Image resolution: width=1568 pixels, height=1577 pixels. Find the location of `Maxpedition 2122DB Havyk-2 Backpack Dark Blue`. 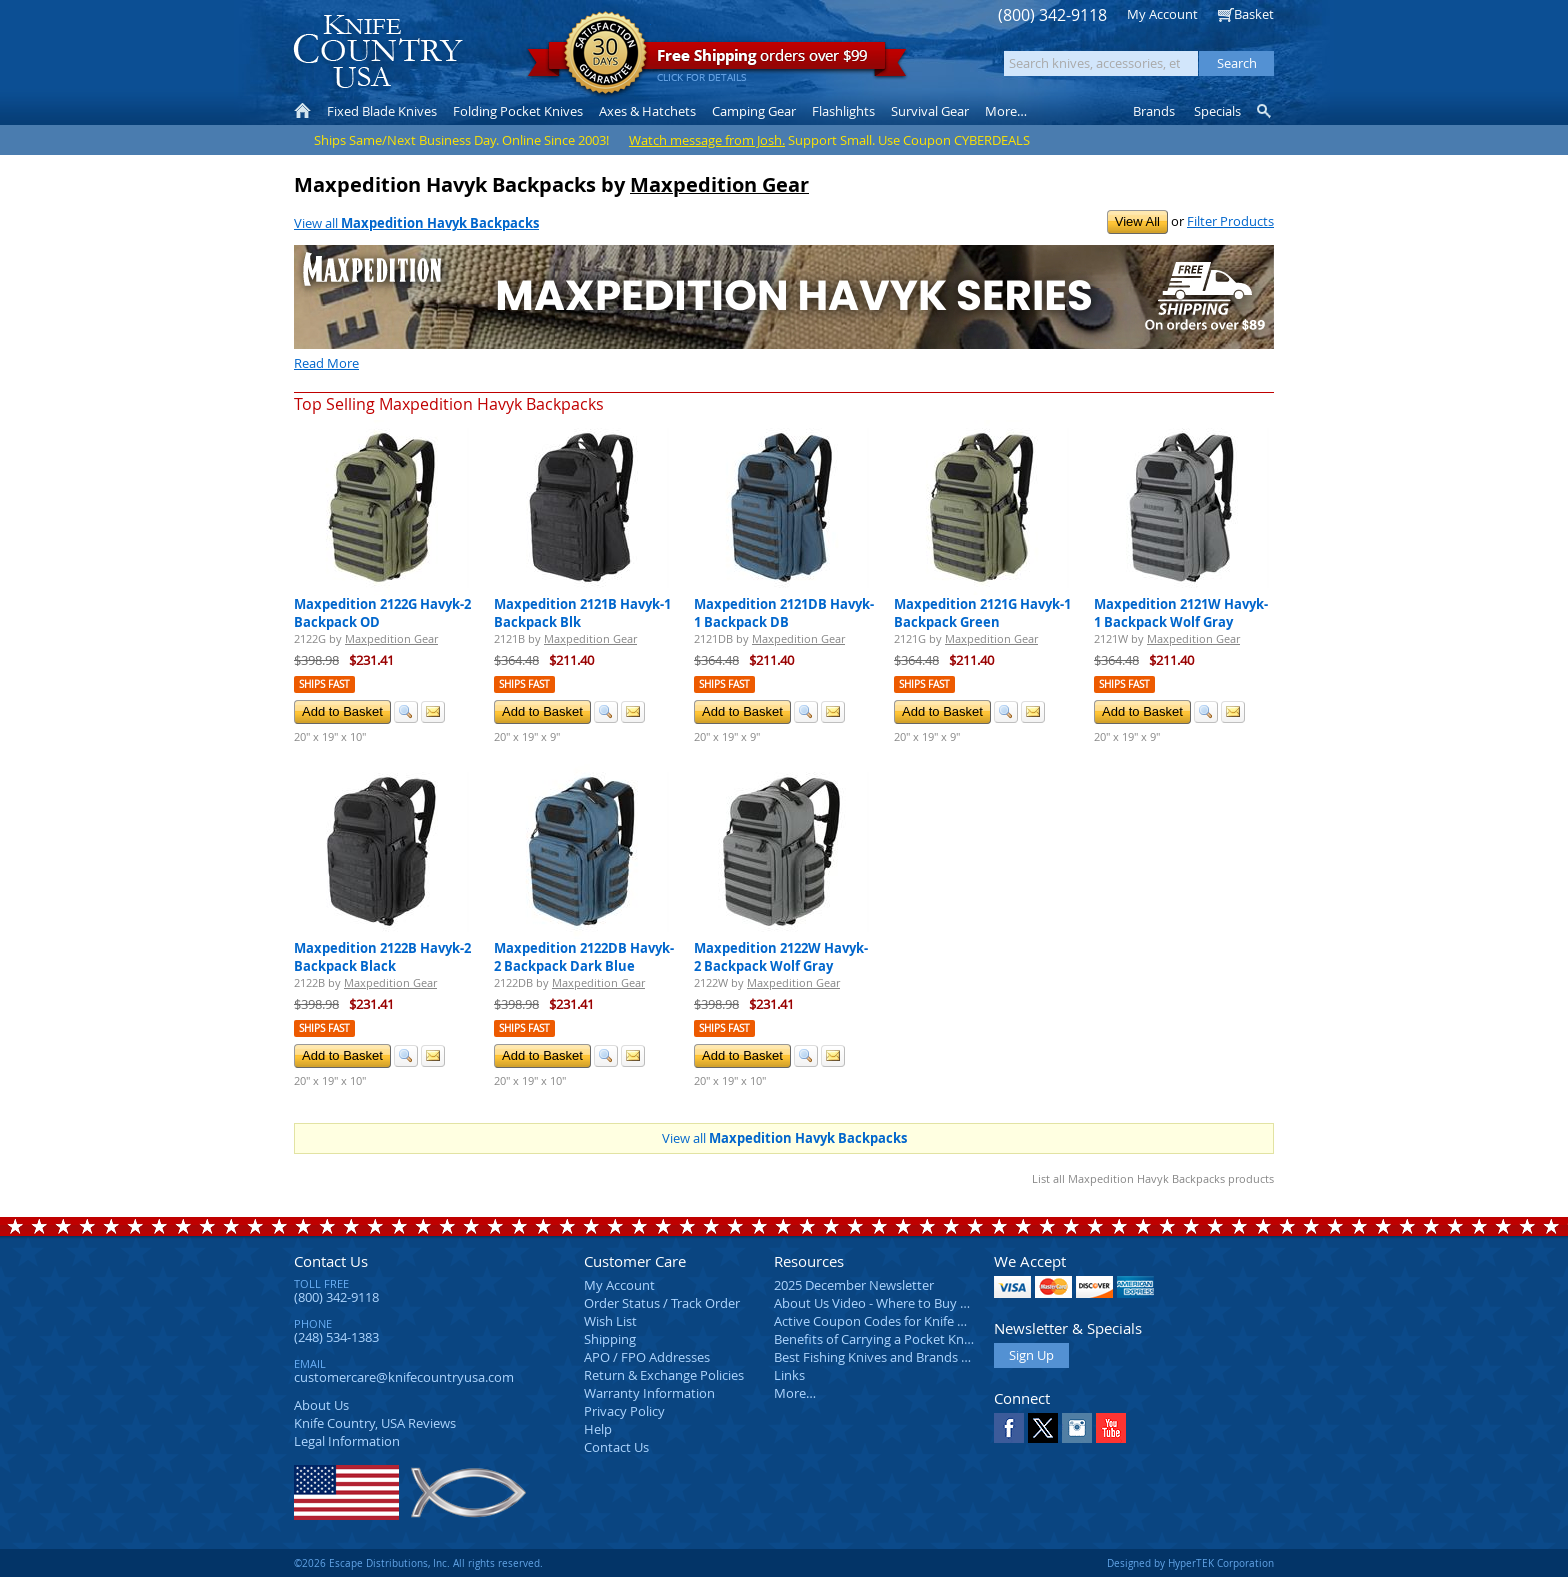

Maxpedition 2122DB Havyk-2 Backpack Dark Blue is located at coordinates (584, 957).